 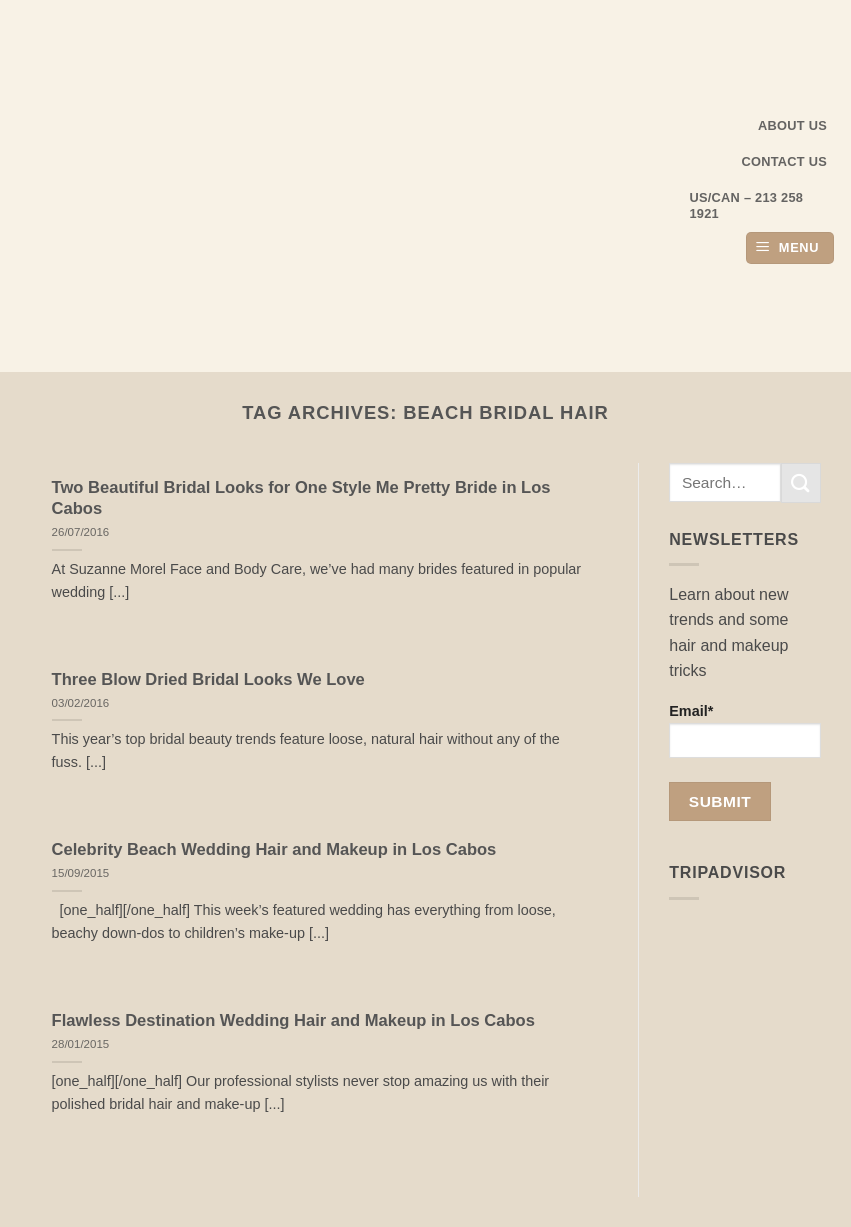 What do you see at coordinates (790, 248) in the screenshot?
I see `[button]` at bounding box center [790, 248].